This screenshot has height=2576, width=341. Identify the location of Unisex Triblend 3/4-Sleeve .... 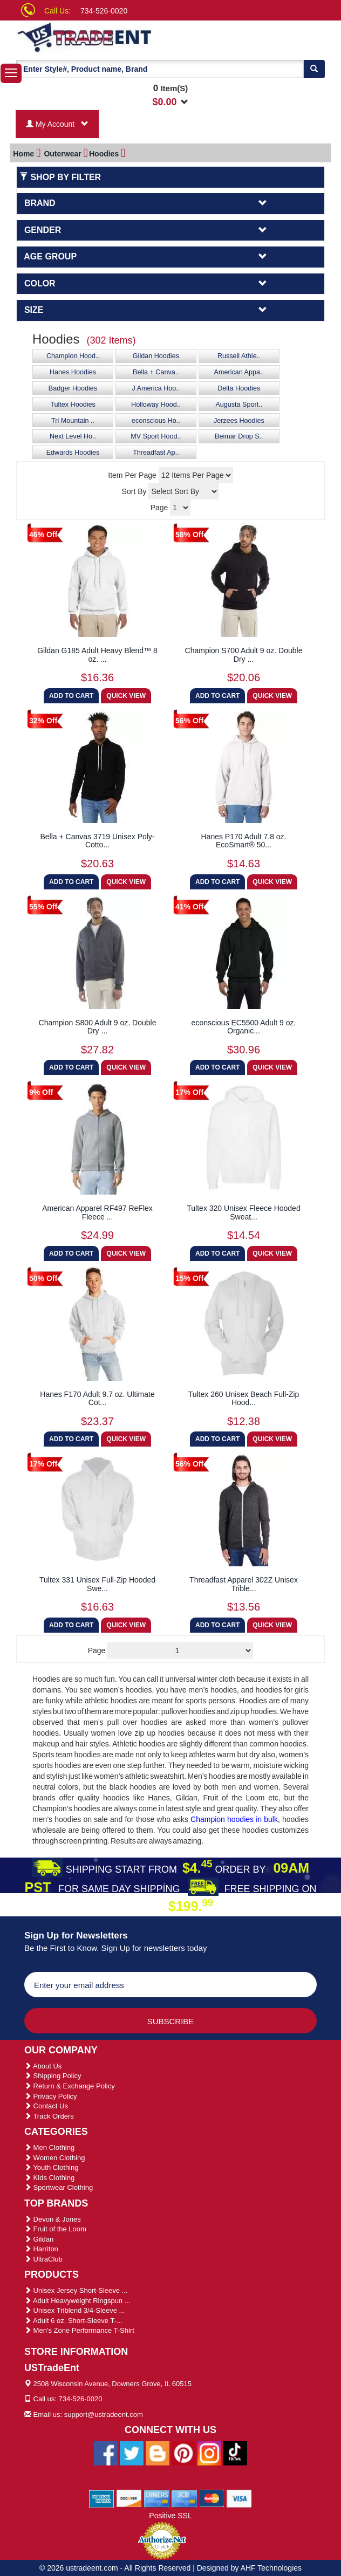
(74, 2310).